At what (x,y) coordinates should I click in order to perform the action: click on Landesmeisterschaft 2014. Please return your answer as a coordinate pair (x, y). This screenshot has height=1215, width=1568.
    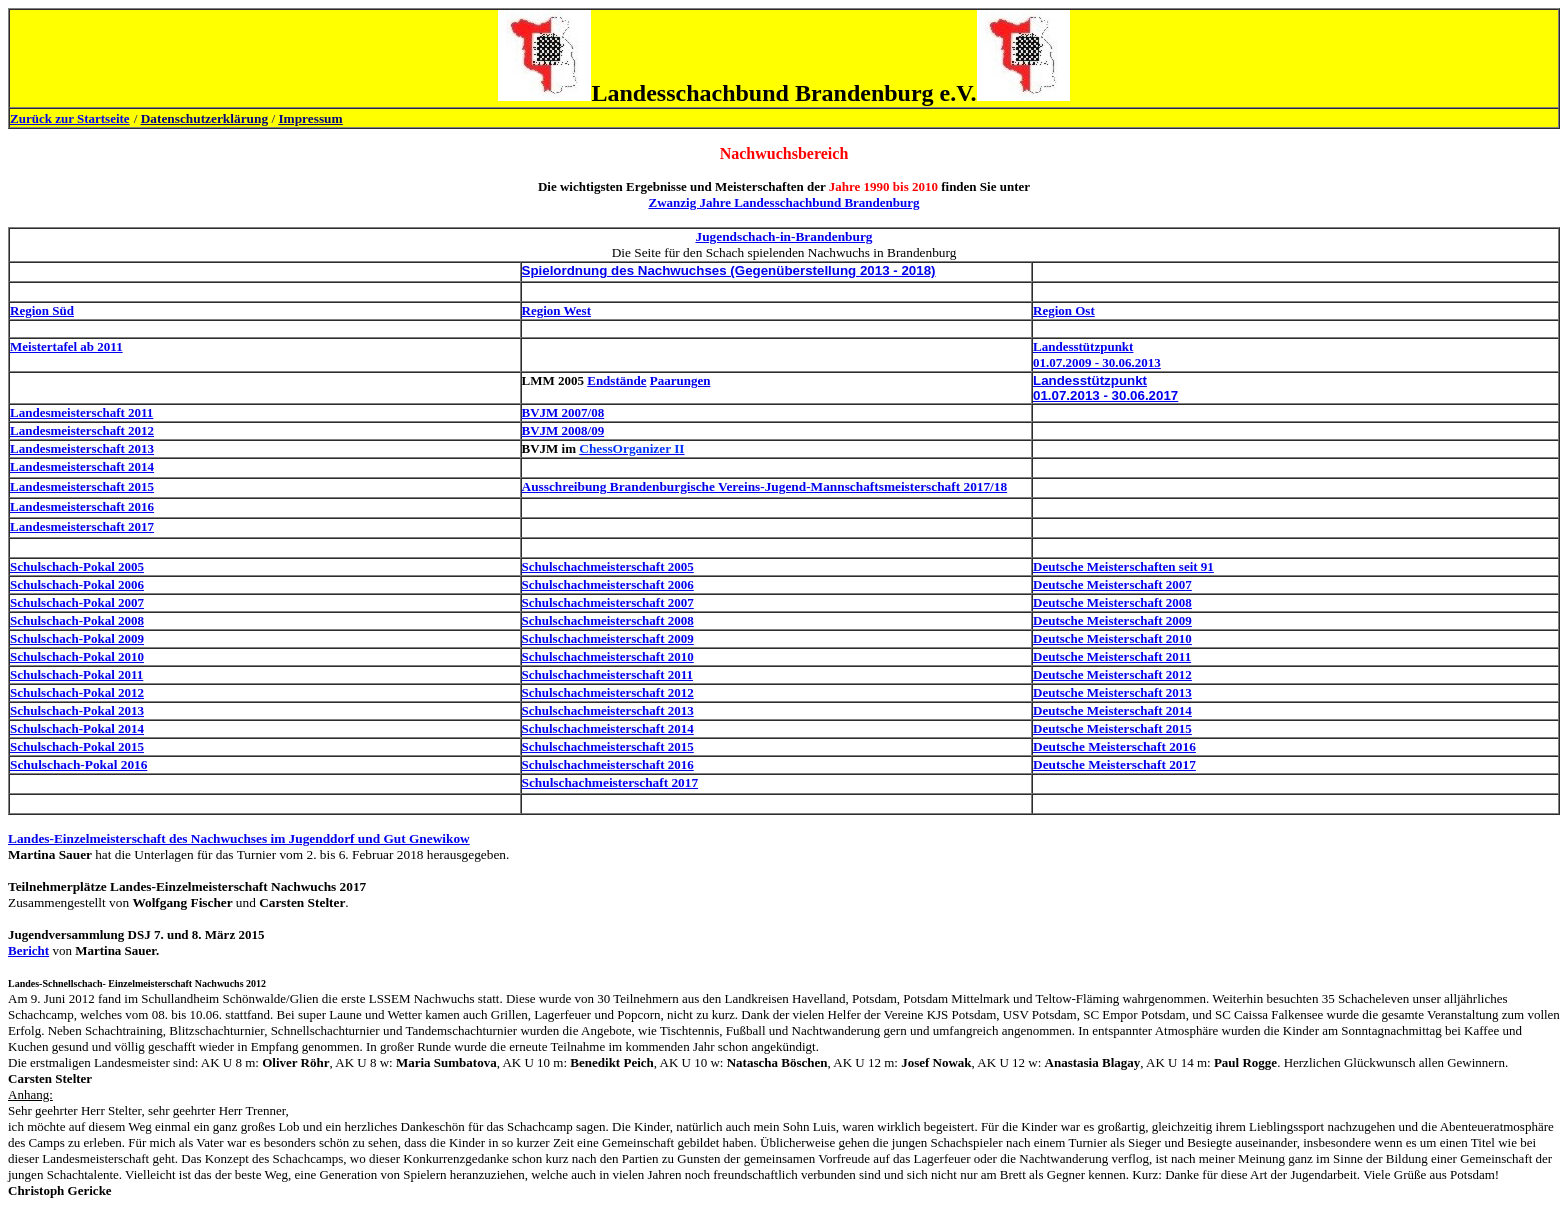
    Looking at the image, I should click on (82, 466).